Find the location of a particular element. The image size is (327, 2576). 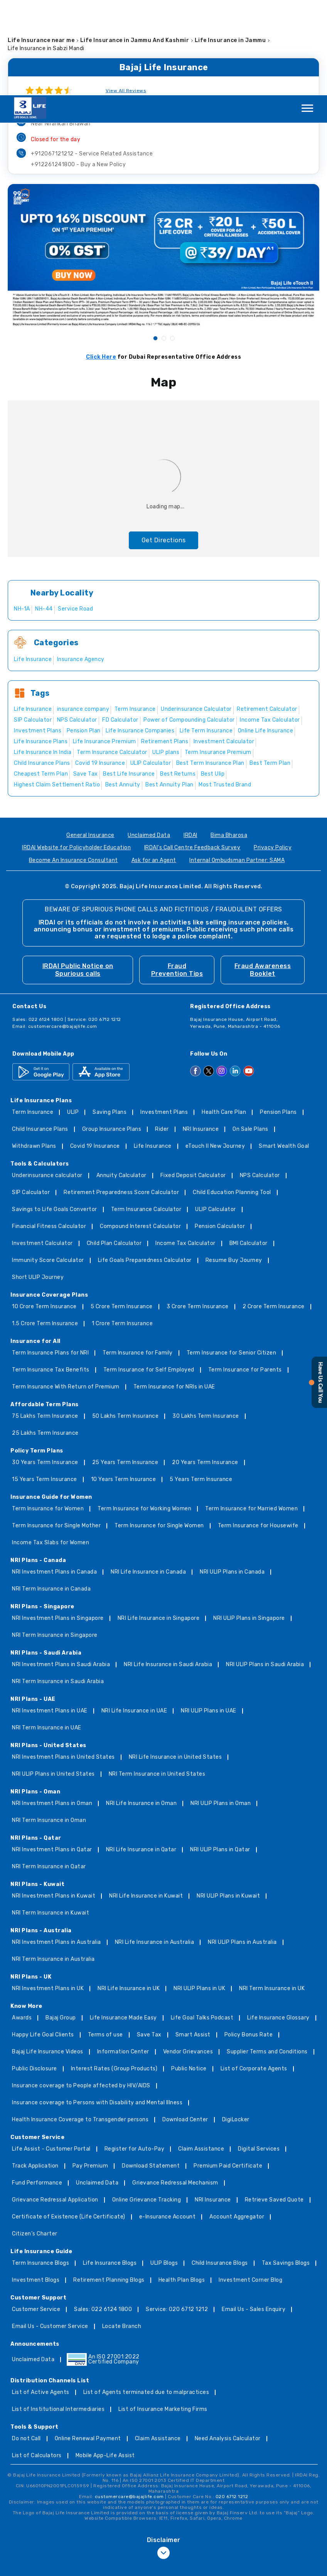

NRI ULIP Plans in Australia is located at coordinates (242, 1847).